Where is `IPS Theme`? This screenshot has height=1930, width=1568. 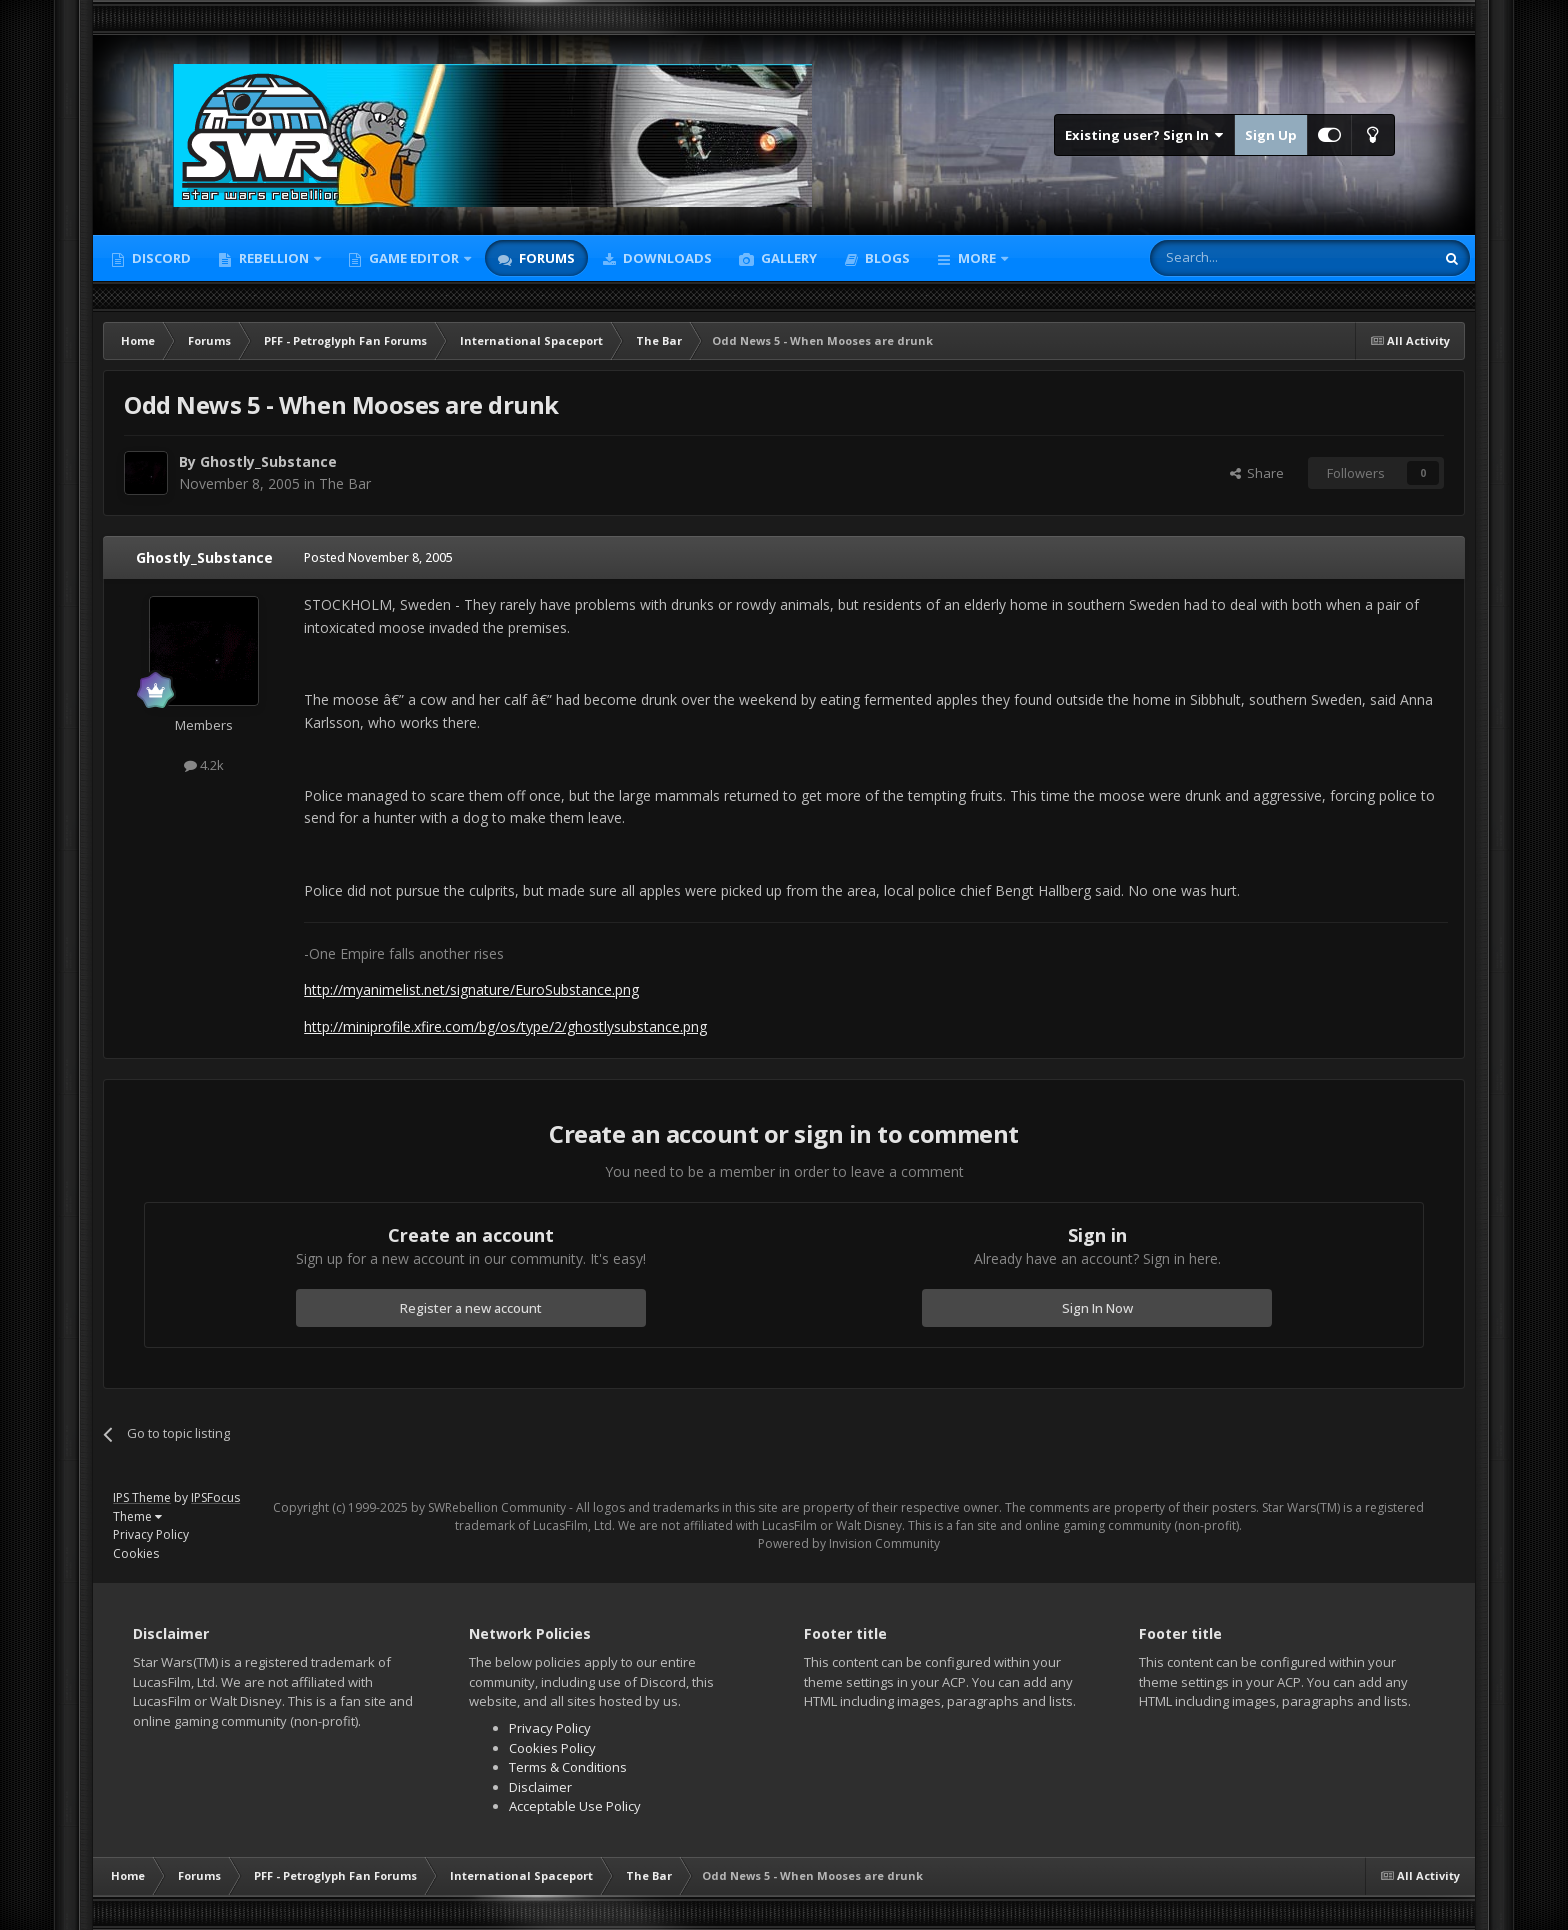 IPS Theme is located at coordinates (142, 1497).